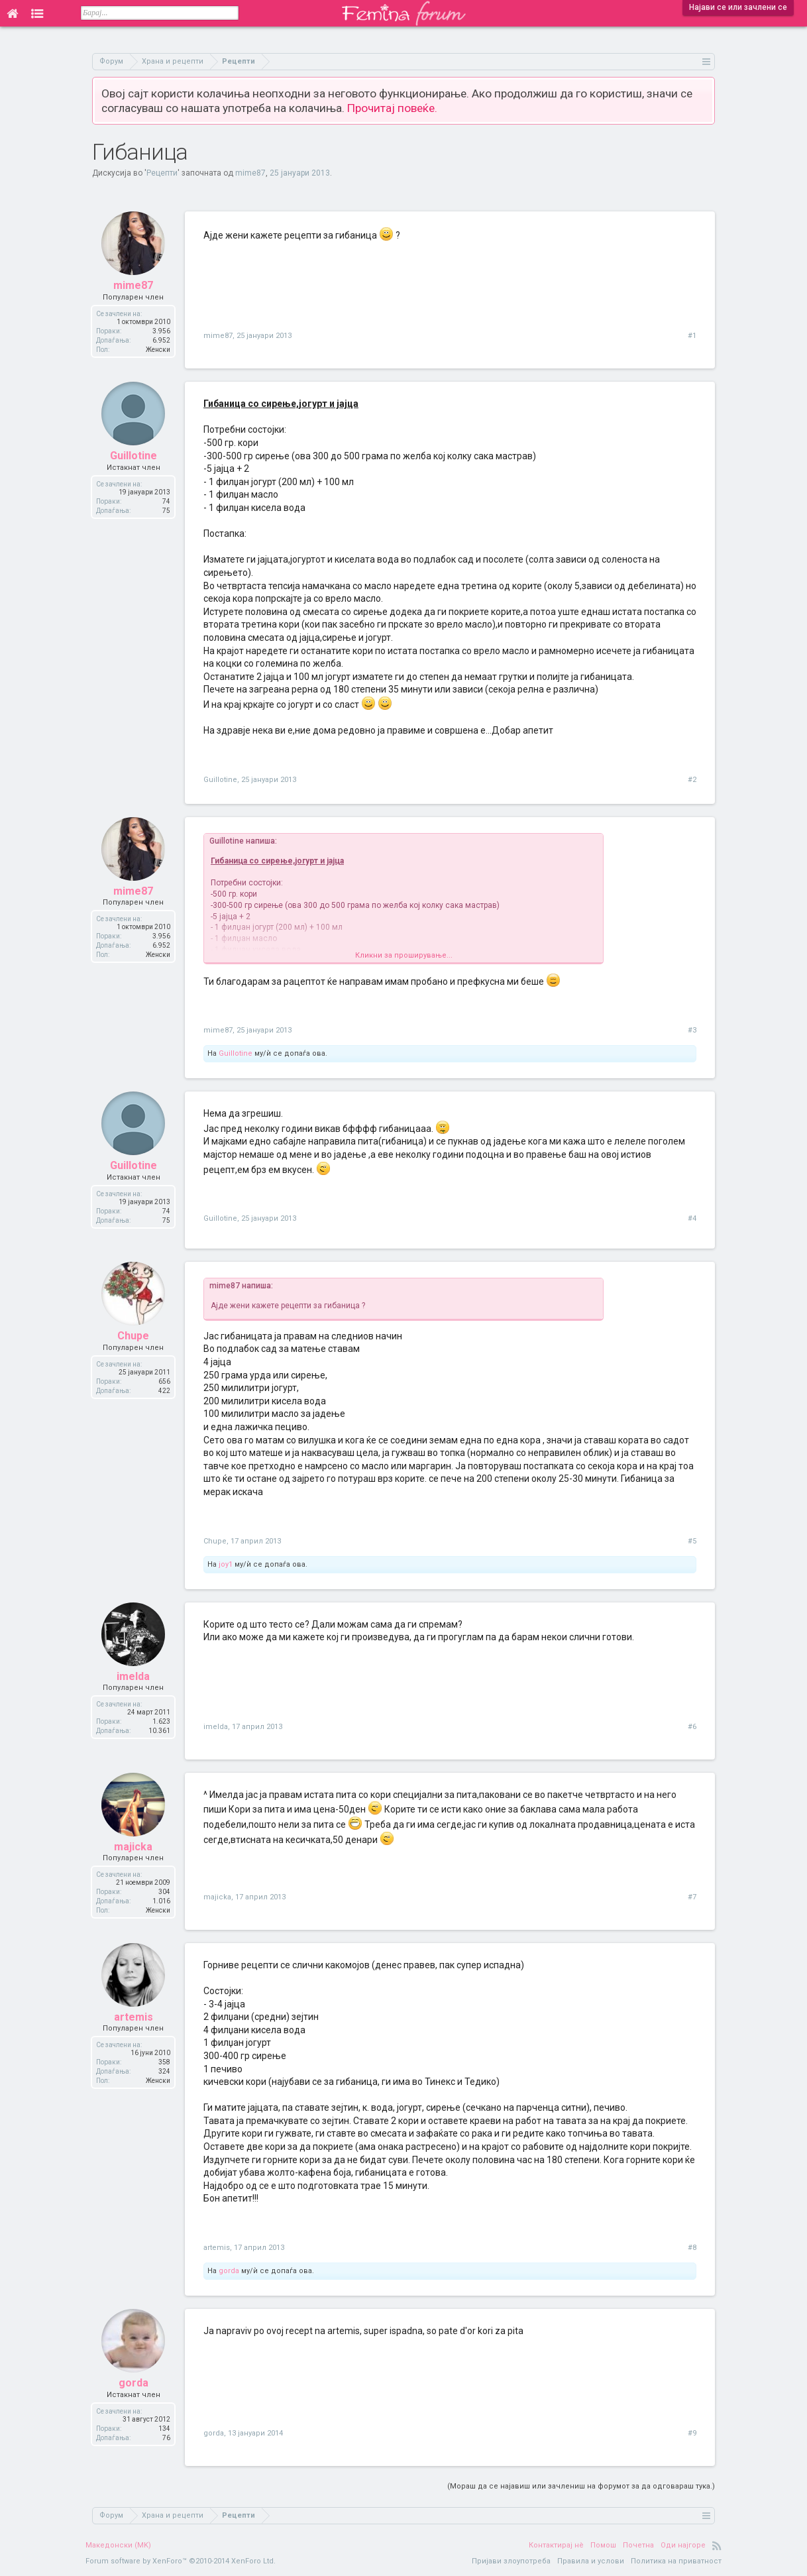 The height and width of the screenshot is (2576, 807). Describe the element at coordinates (180, 2561) in the screenshot. I see `Forum software by XenForo™` at that location.